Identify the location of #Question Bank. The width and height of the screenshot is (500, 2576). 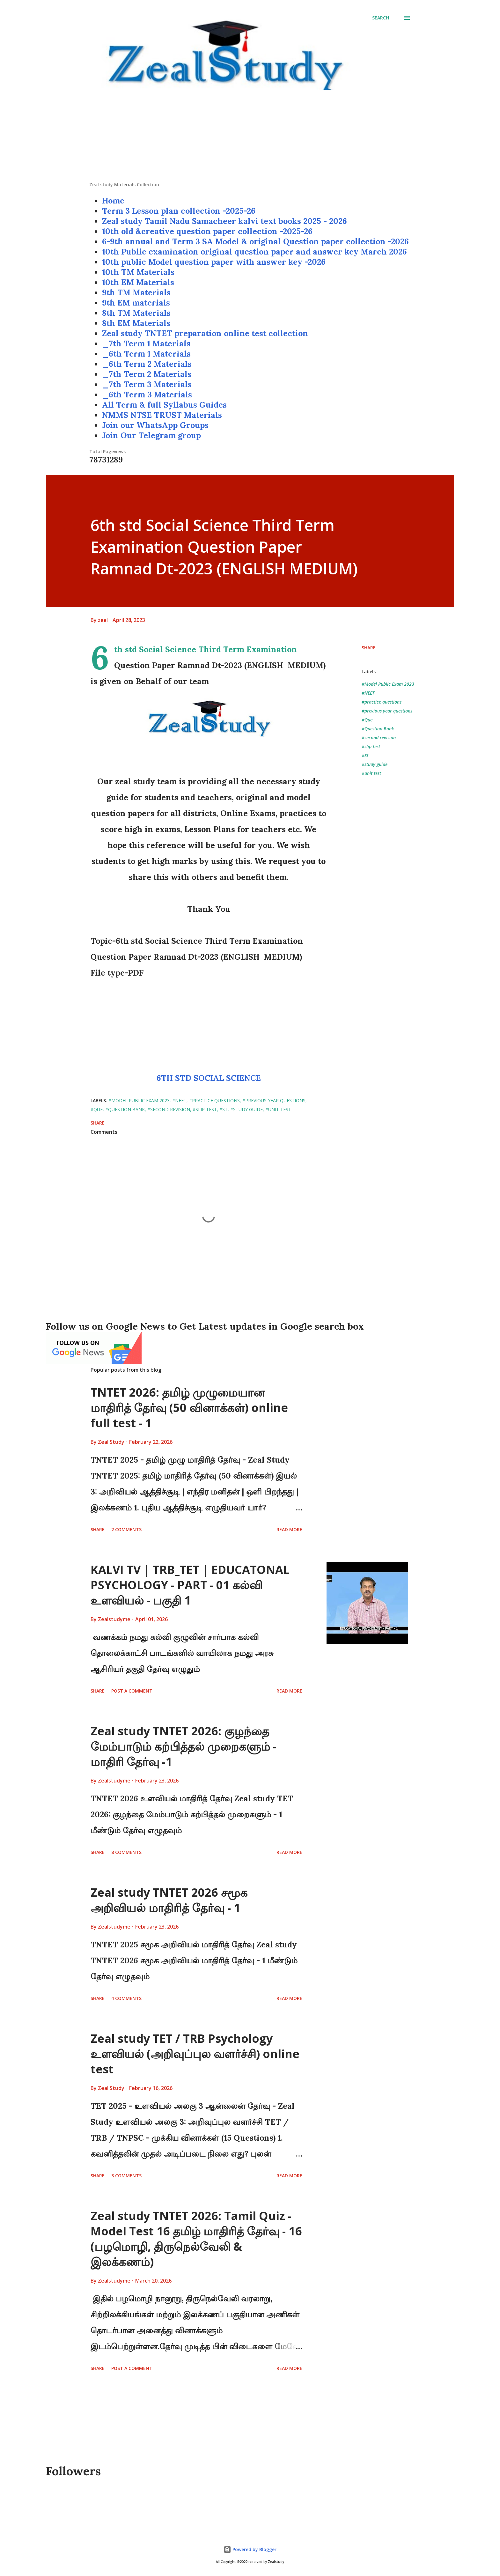
(378, 729).